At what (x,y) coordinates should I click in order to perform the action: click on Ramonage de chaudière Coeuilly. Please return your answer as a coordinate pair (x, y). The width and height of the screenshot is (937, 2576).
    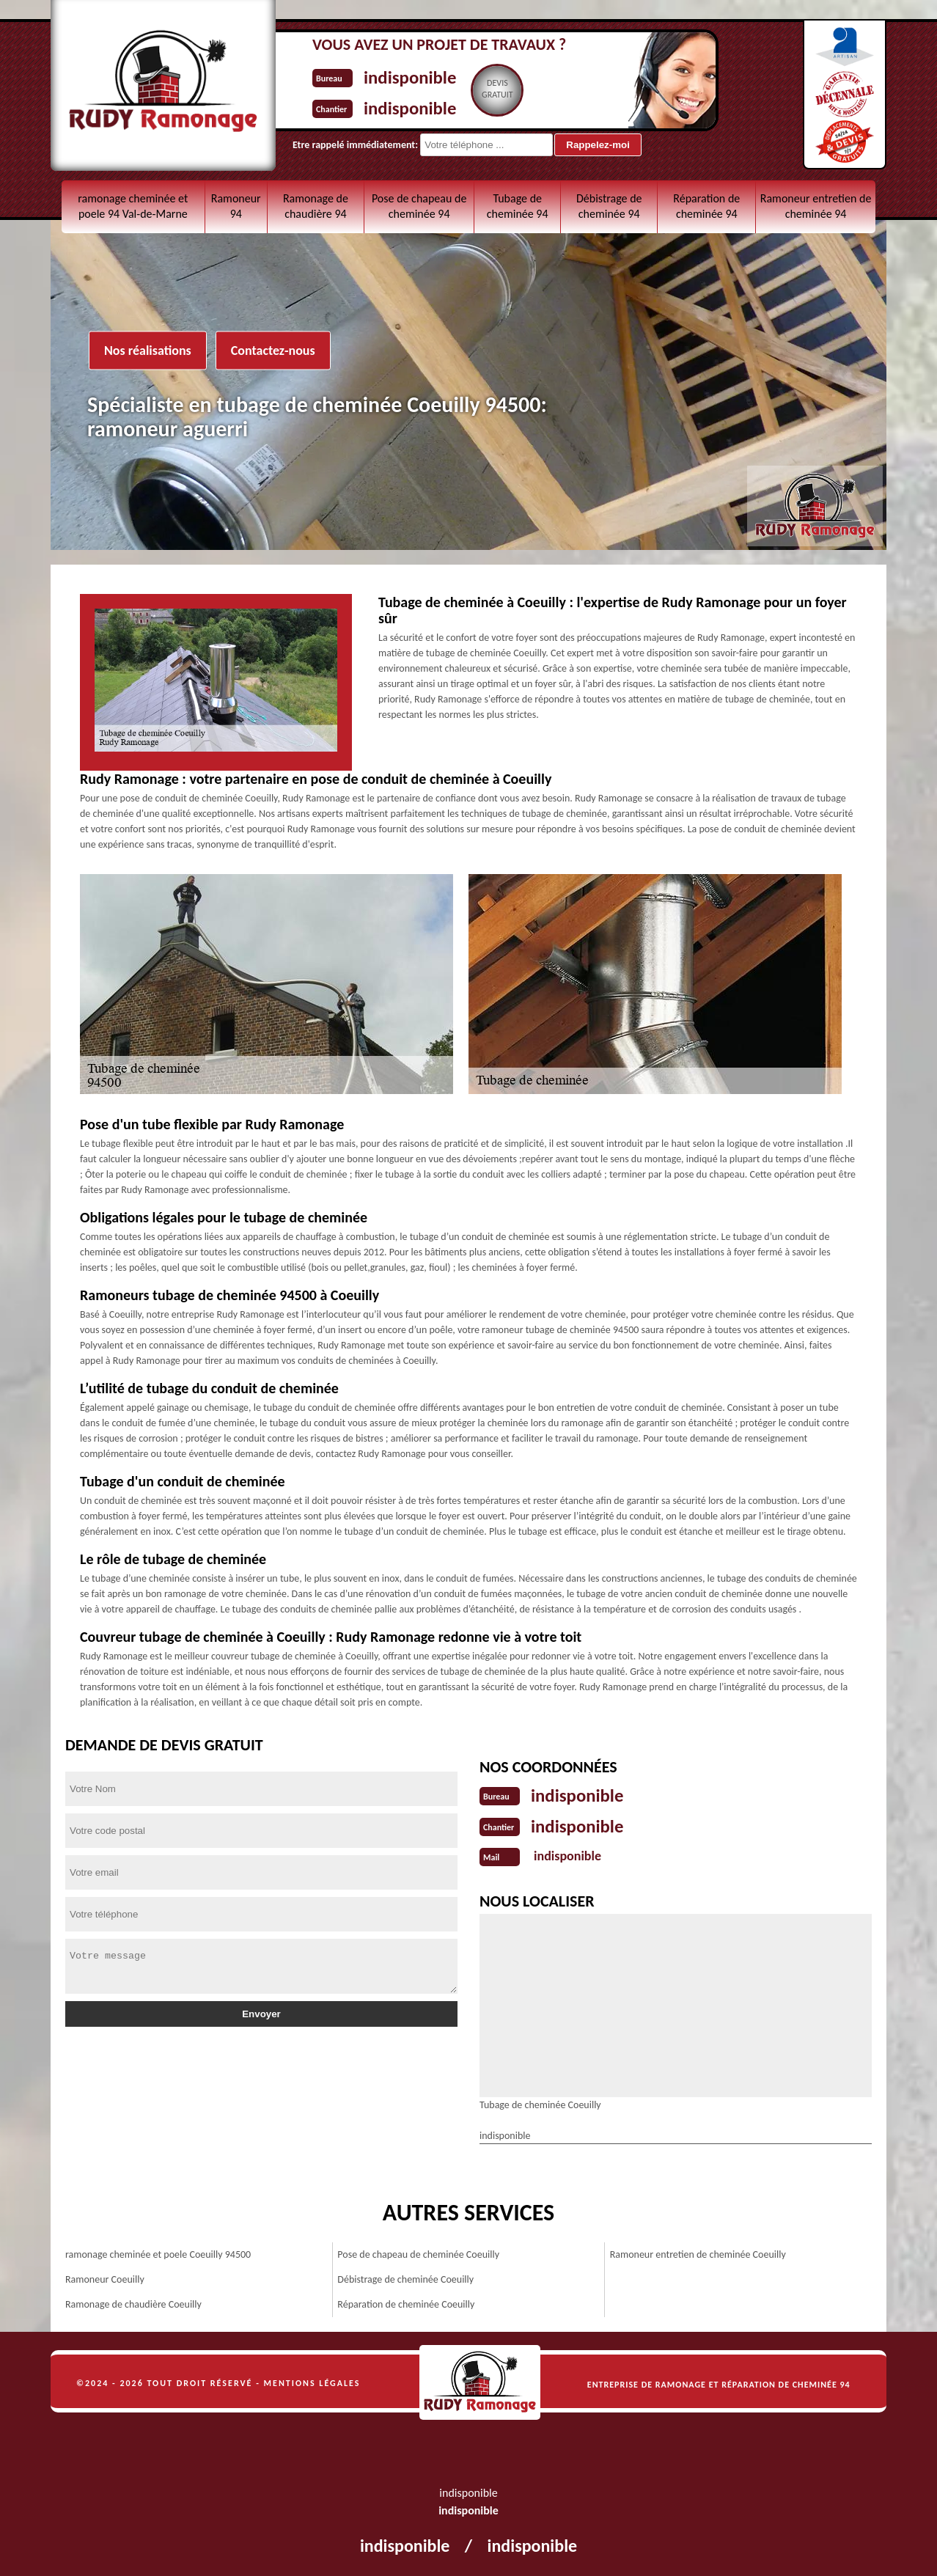
    Looking at the image, I should click on (133, 2301).